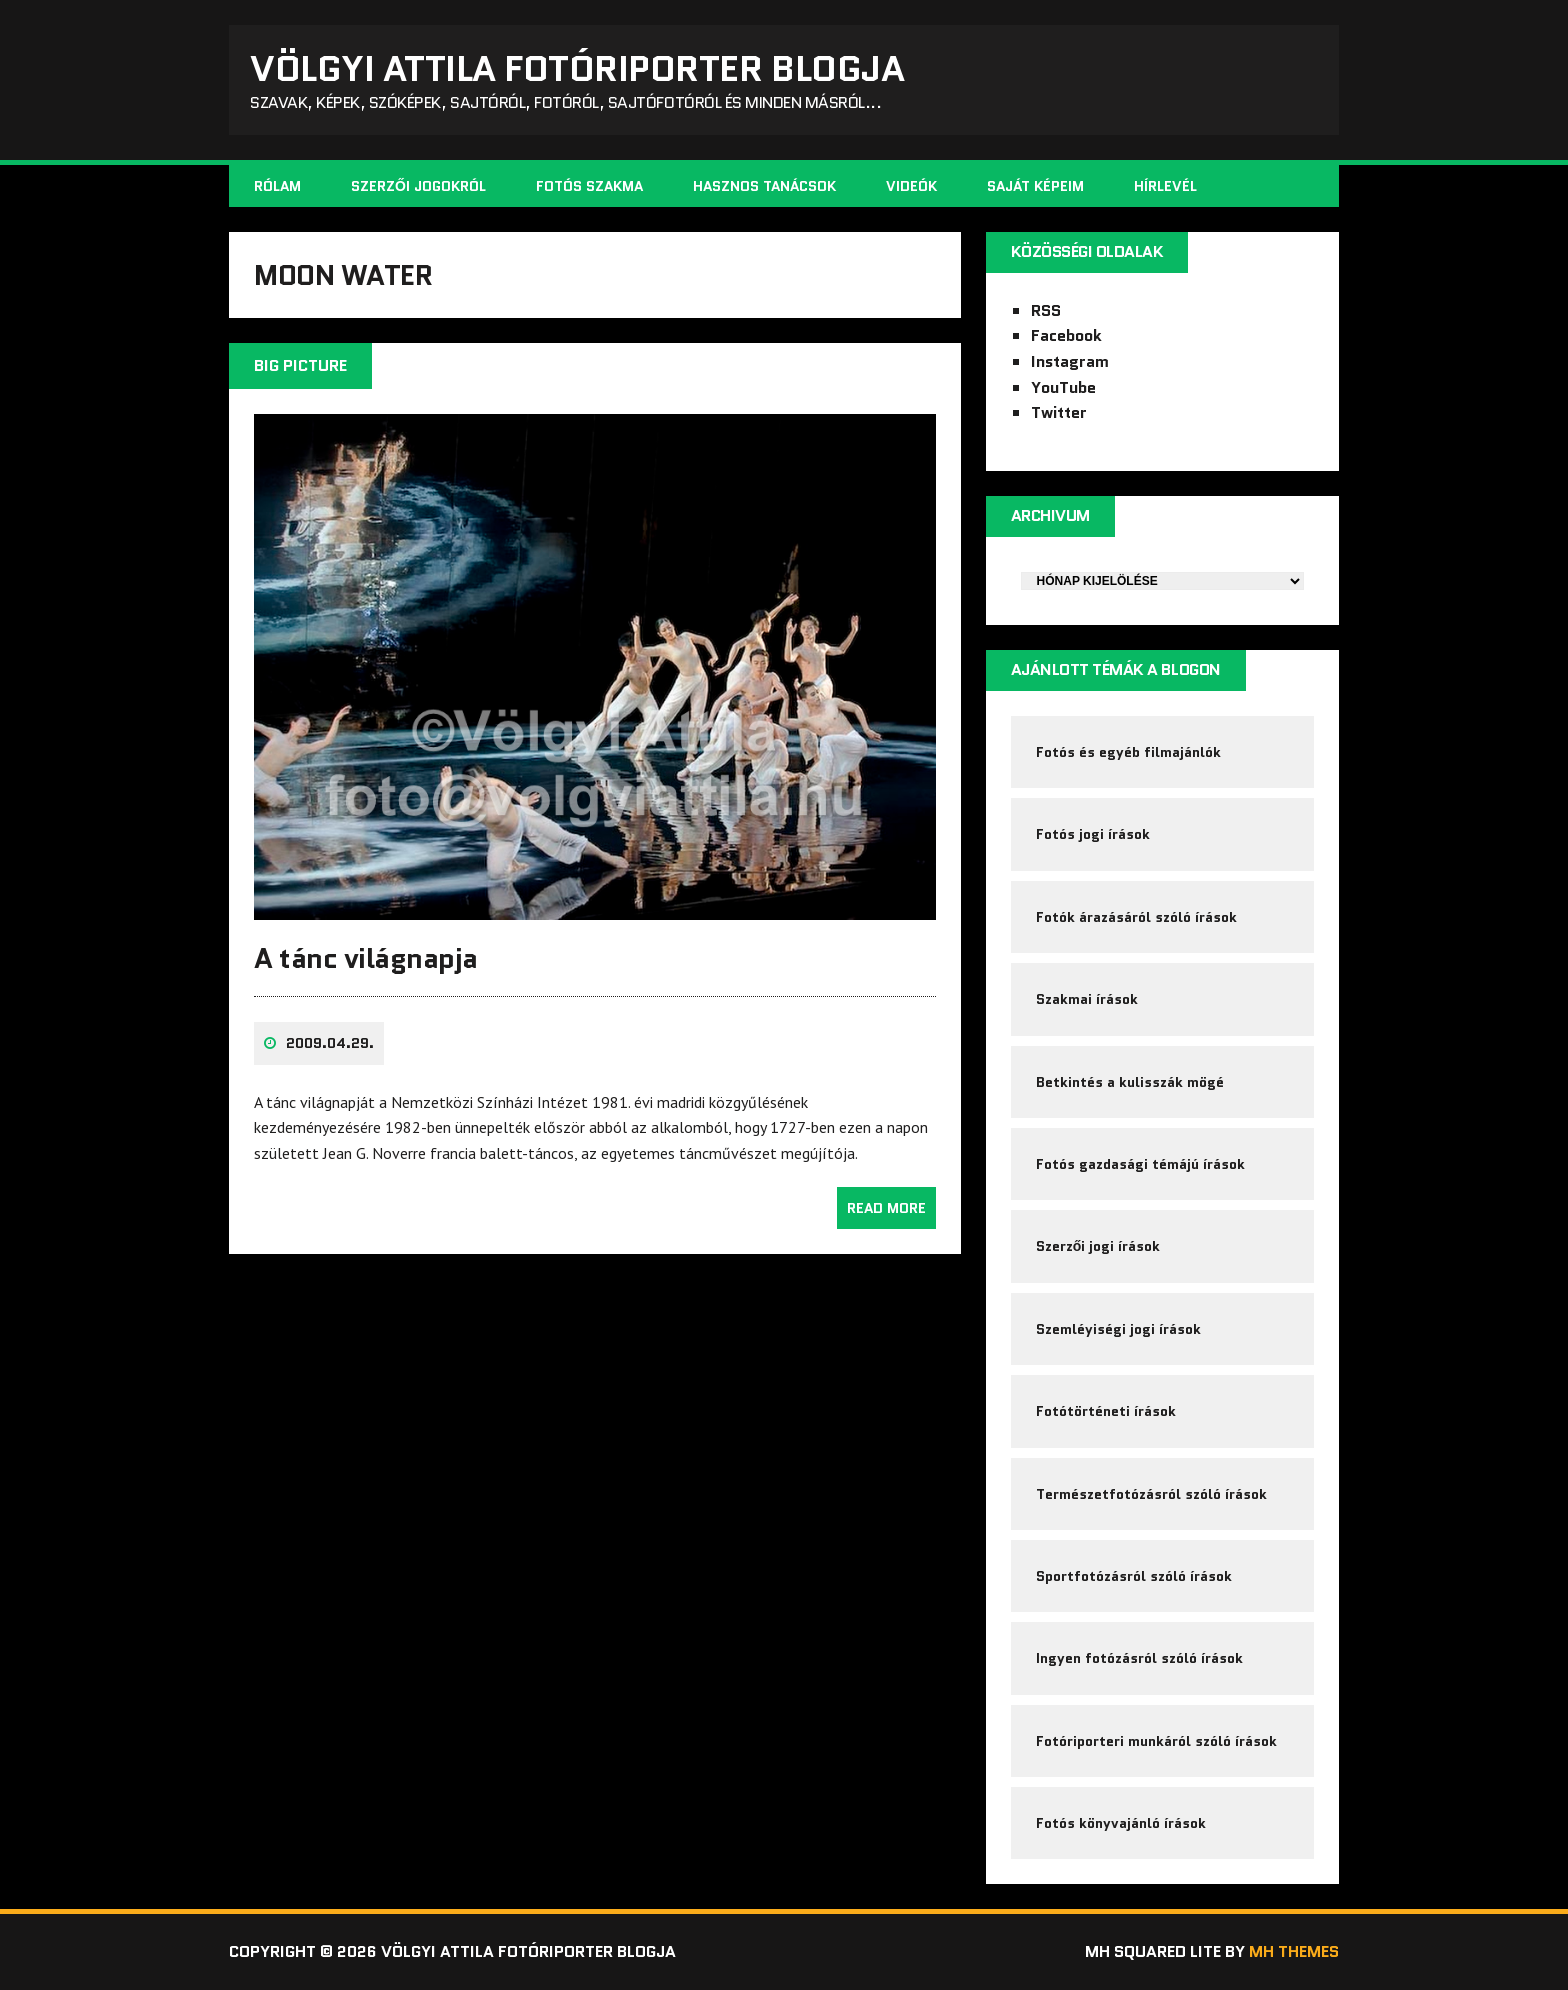 The height and width of the screenshot is (1990, 1568). I want to click on Természetfotózásról szóló írások, so click(1151, 1494).